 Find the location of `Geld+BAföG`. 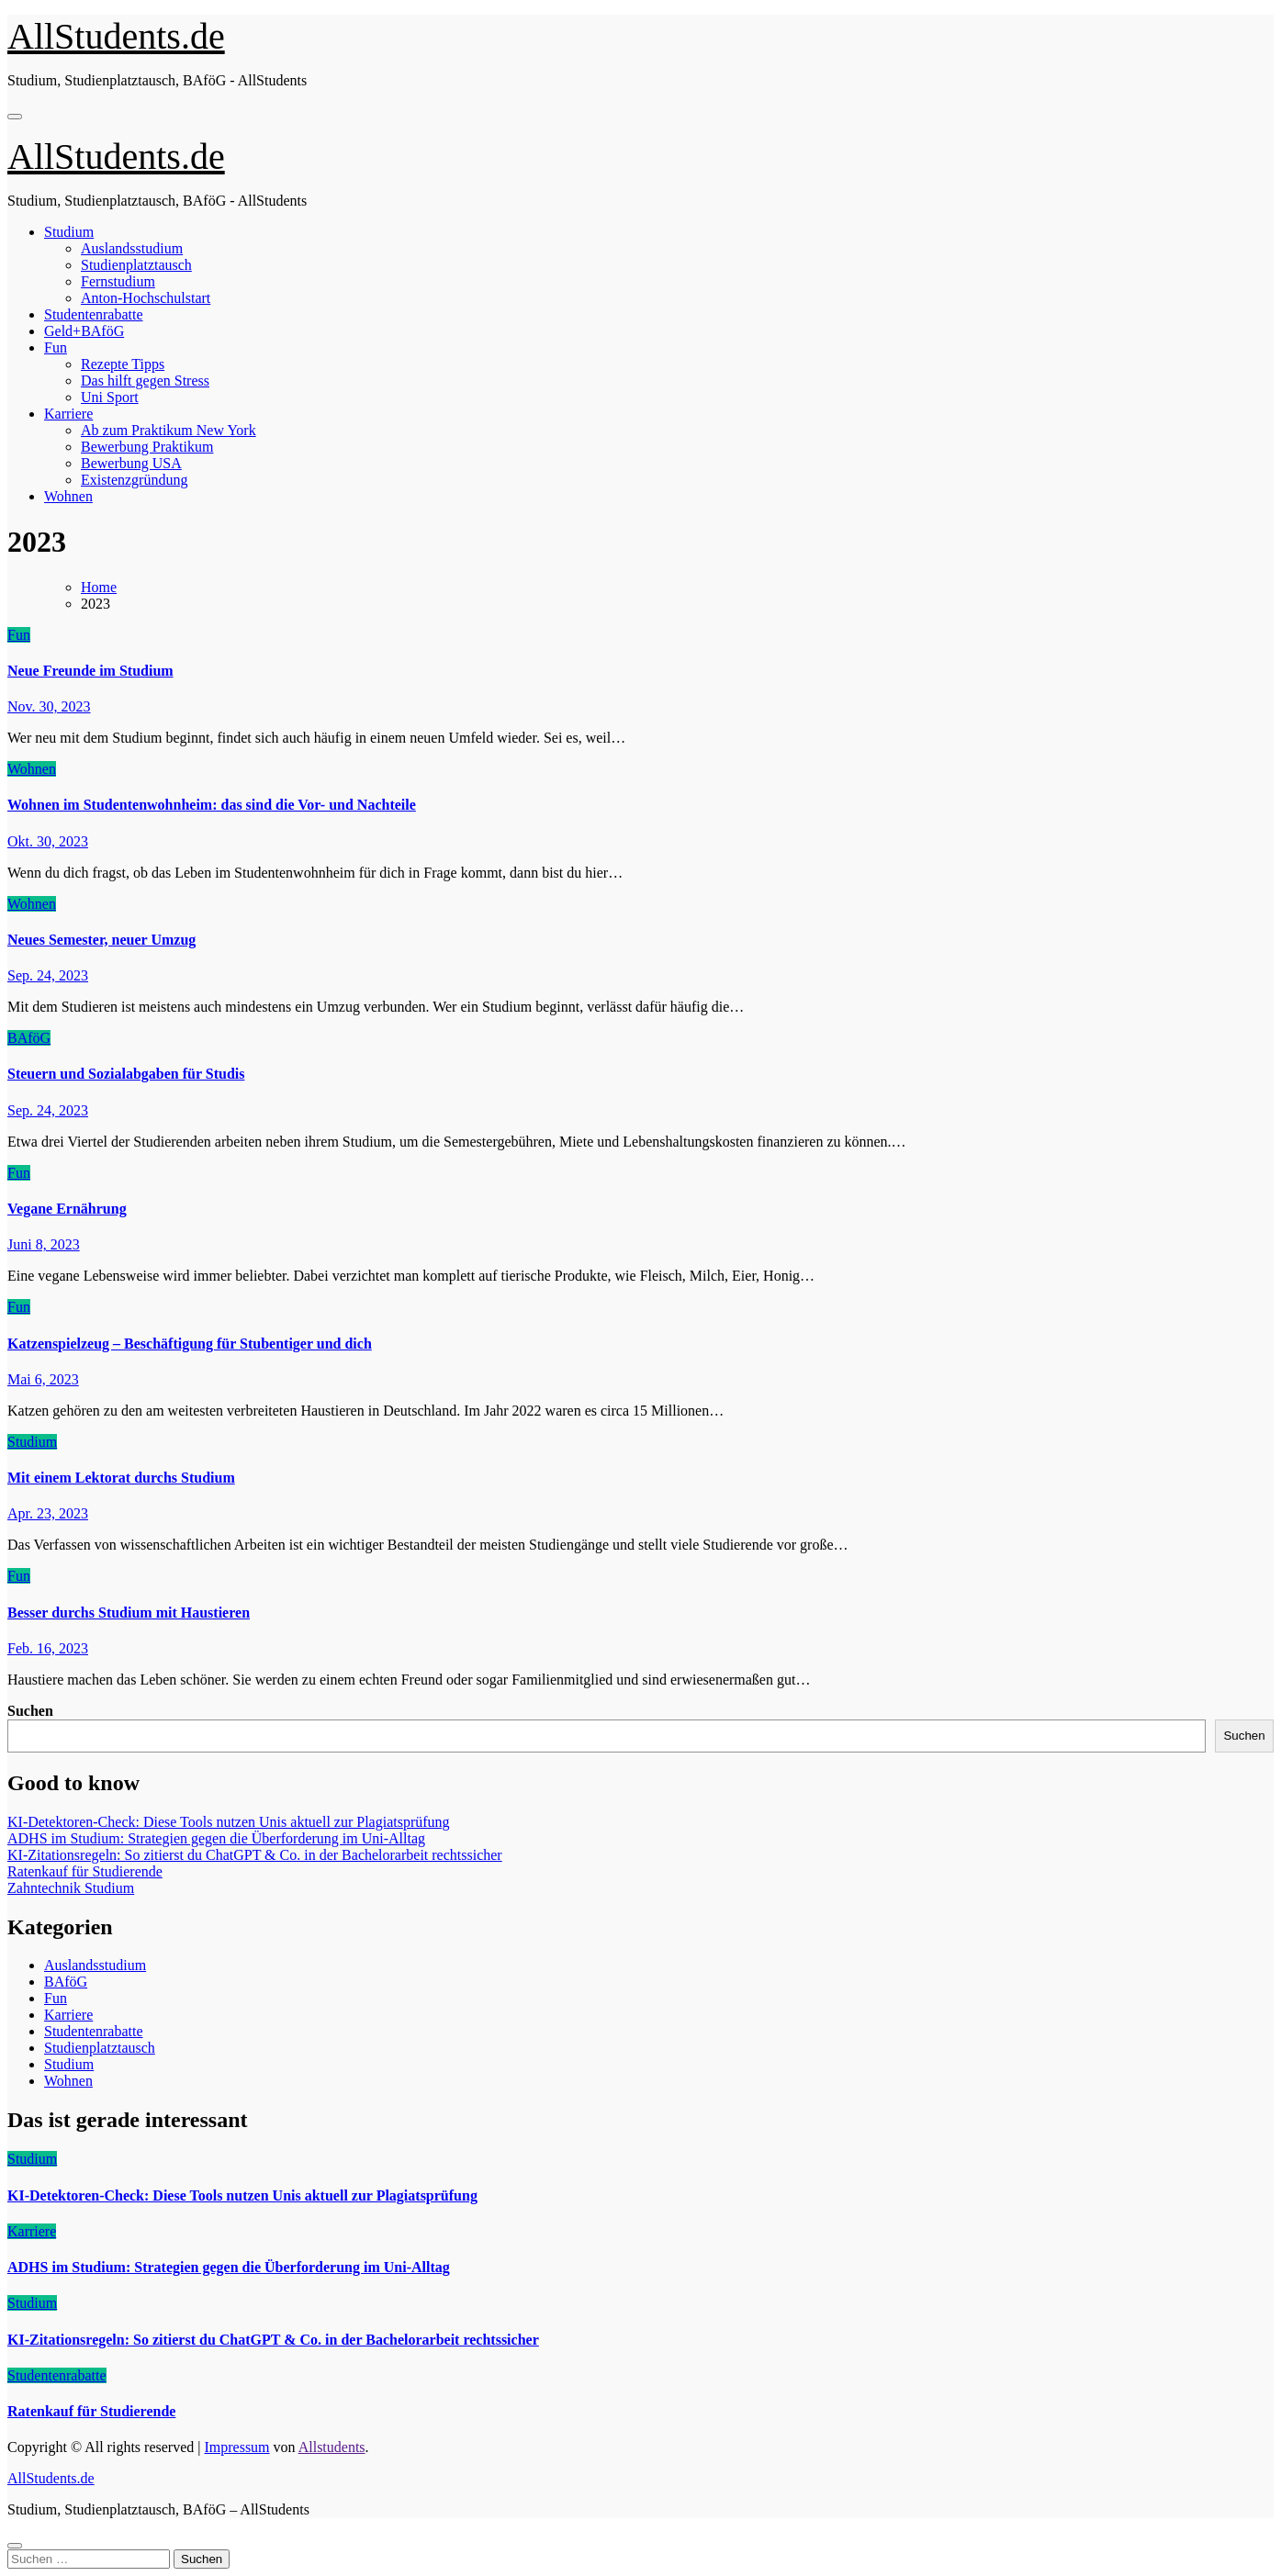

Geld+BAföG is located at coordinates (84, 331).